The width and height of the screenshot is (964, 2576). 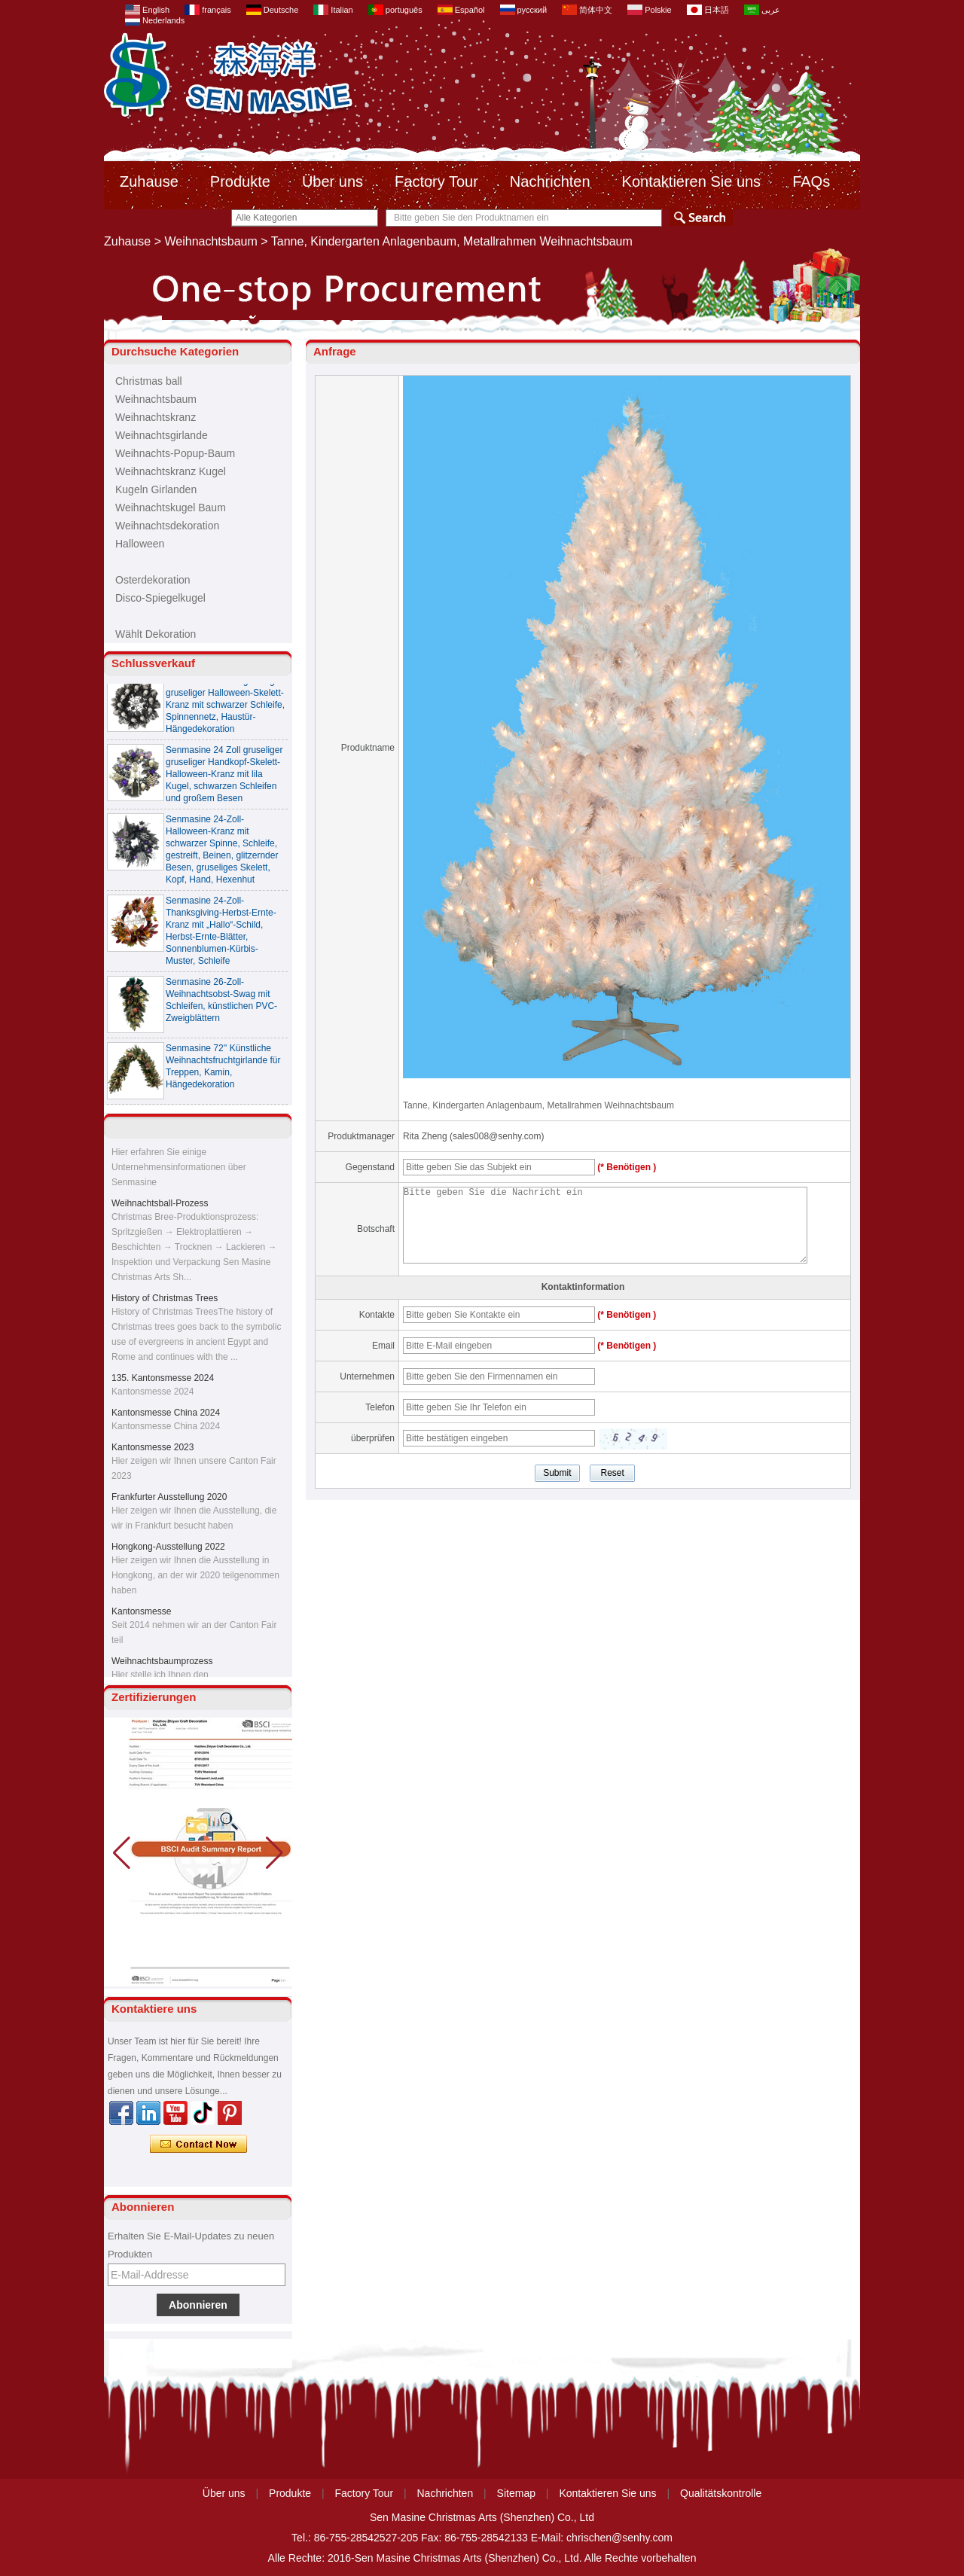 What do you see at coordinates (153, 580) in the screenshot?
I see `Osterdekoration` at bounding box center [153, 580].